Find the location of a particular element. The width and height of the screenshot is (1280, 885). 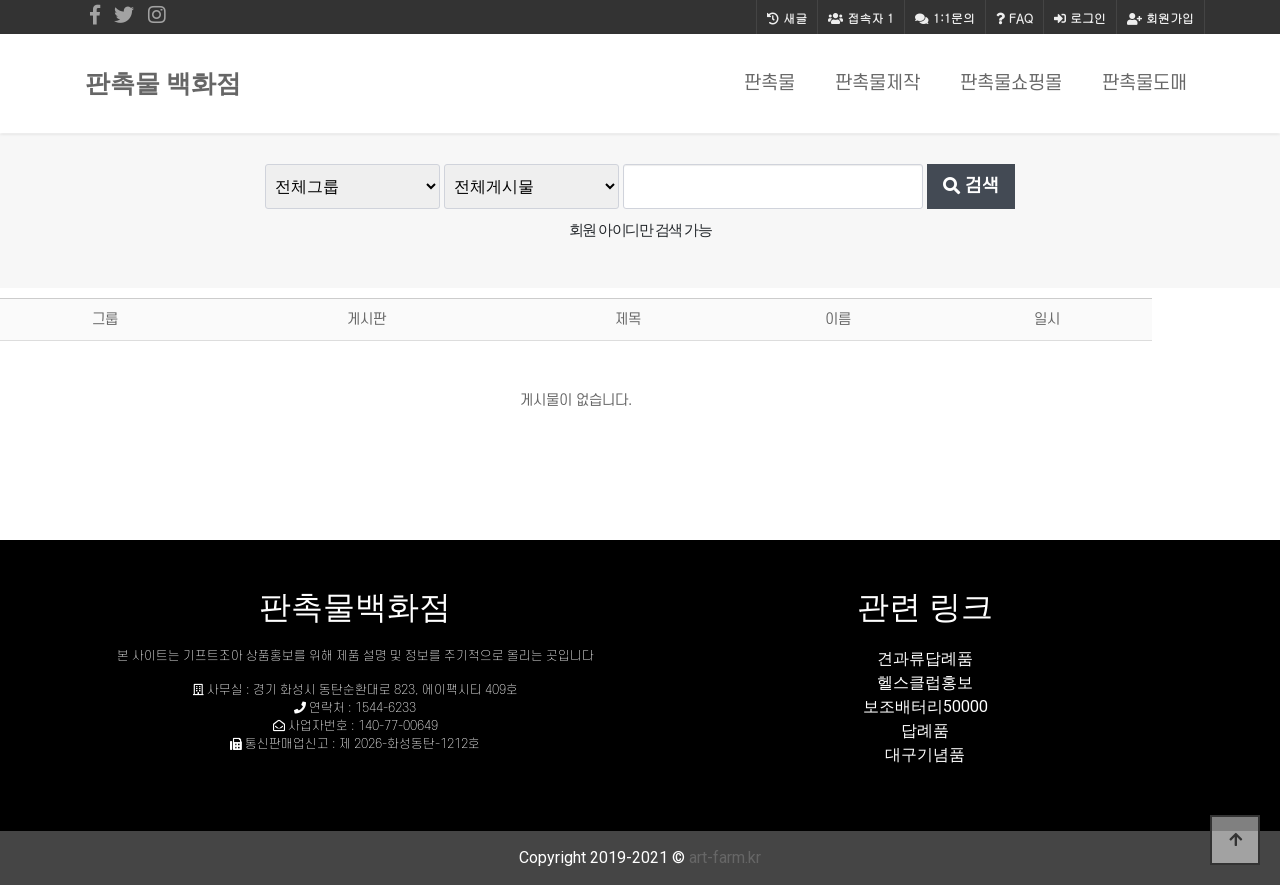

견과류답례품 is located at coordinates (925, 658).